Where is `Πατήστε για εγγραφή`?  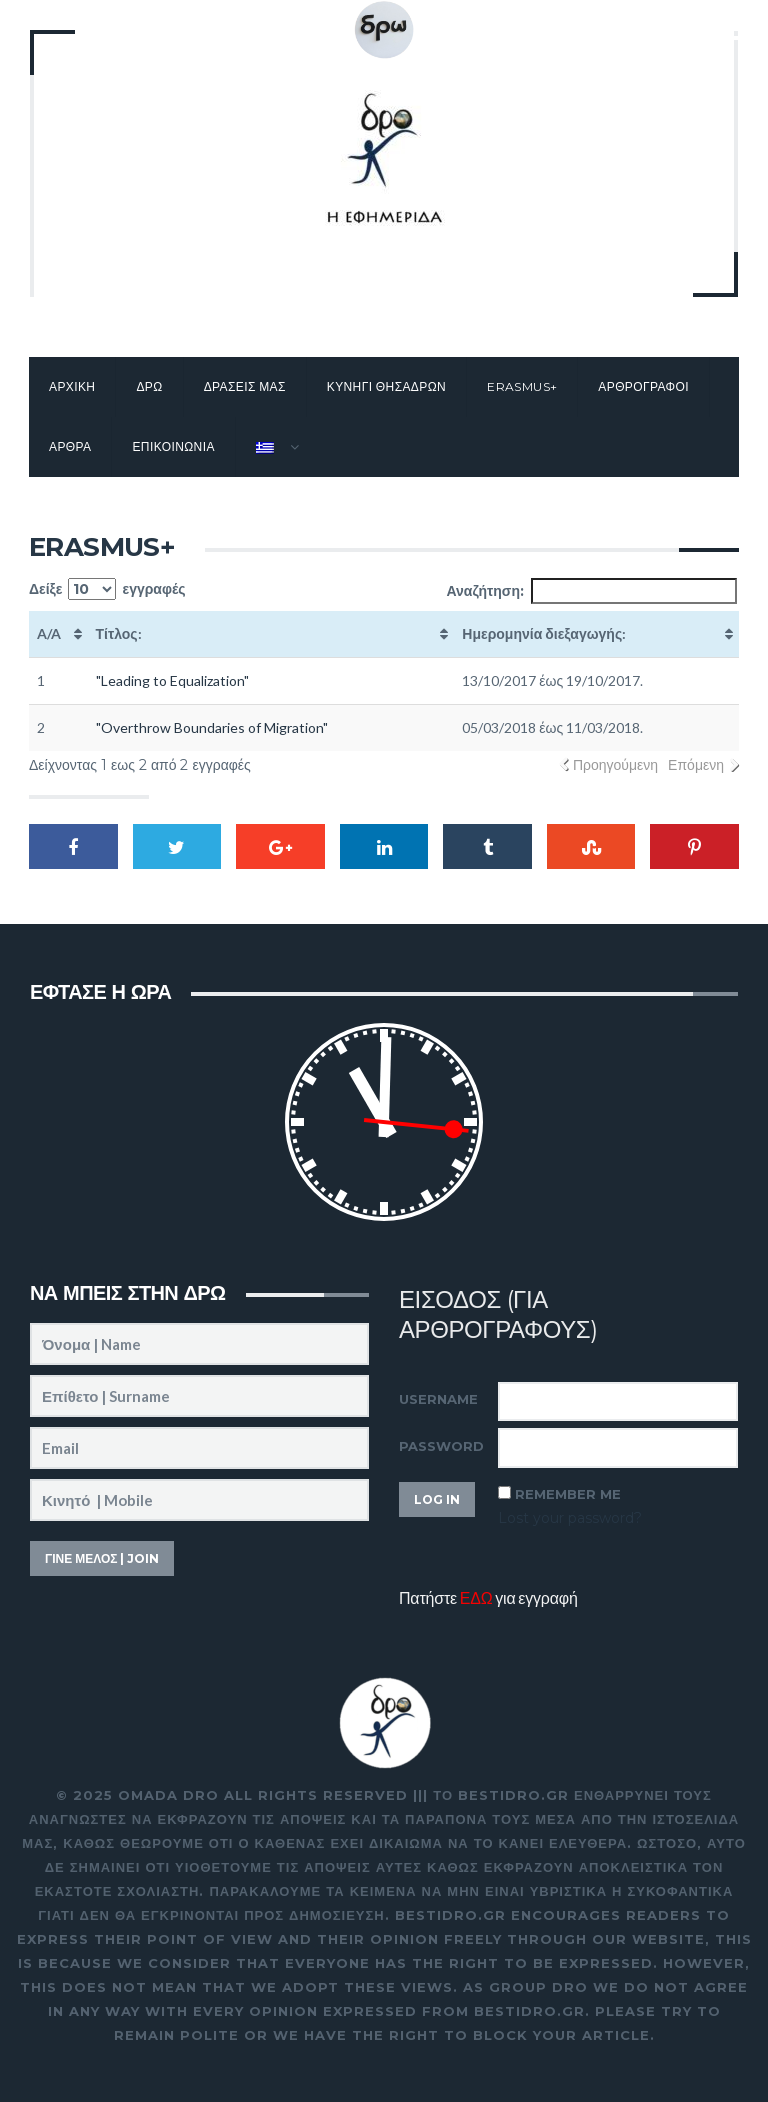 Πατήστε για εγγραφή is located at coordinates (488, 1597).